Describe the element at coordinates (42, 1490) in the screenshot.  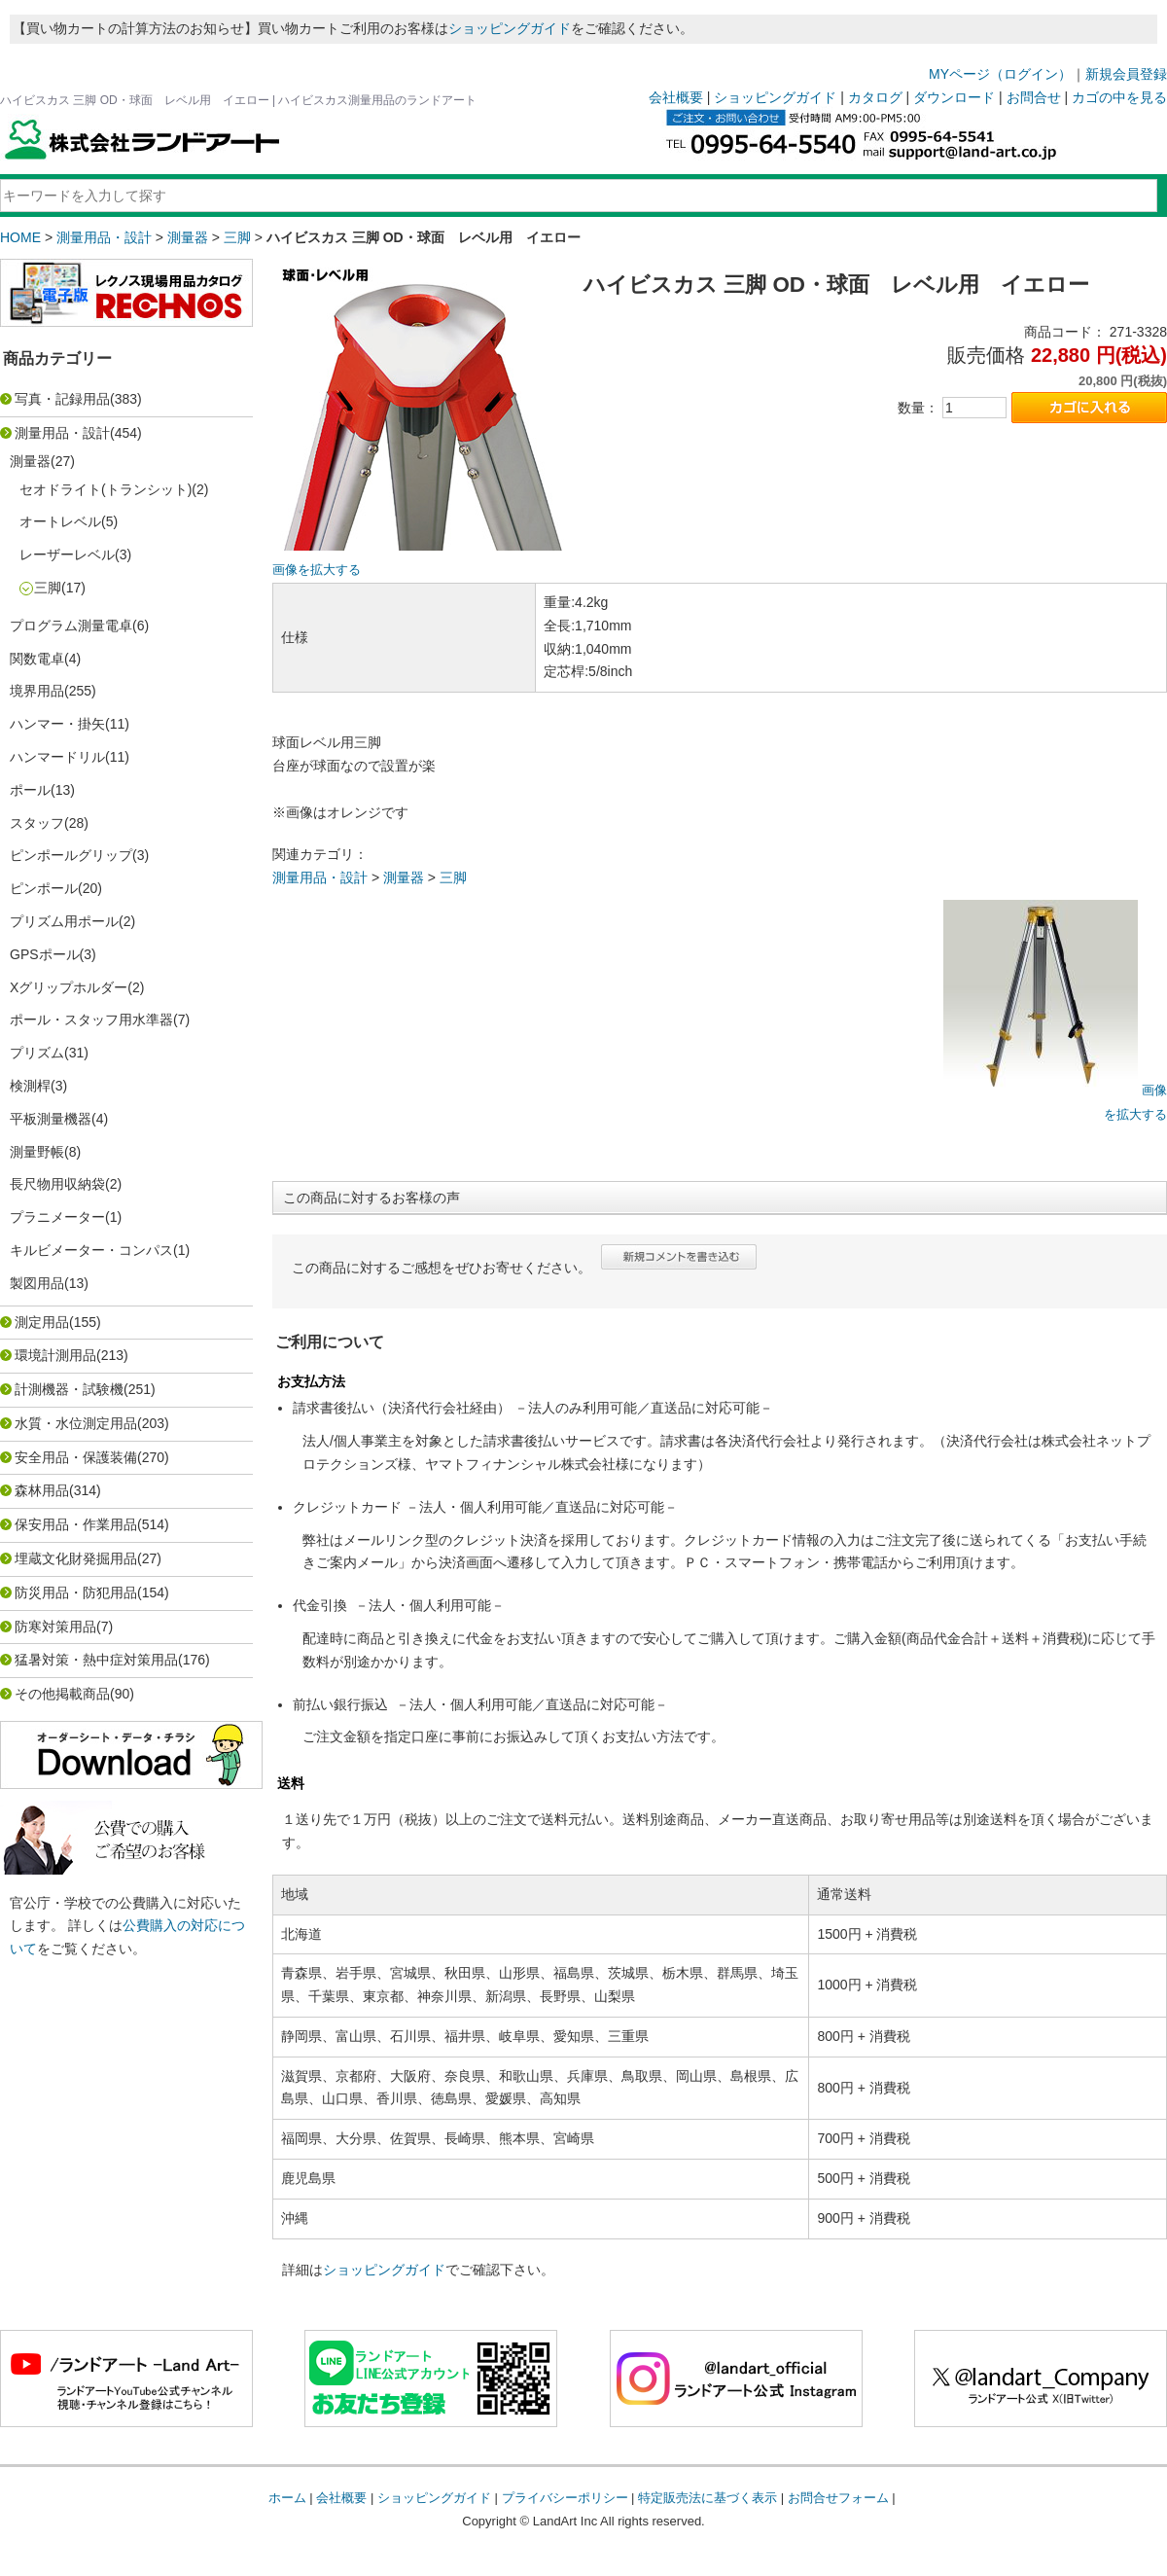
I see `森林用品` at that location.